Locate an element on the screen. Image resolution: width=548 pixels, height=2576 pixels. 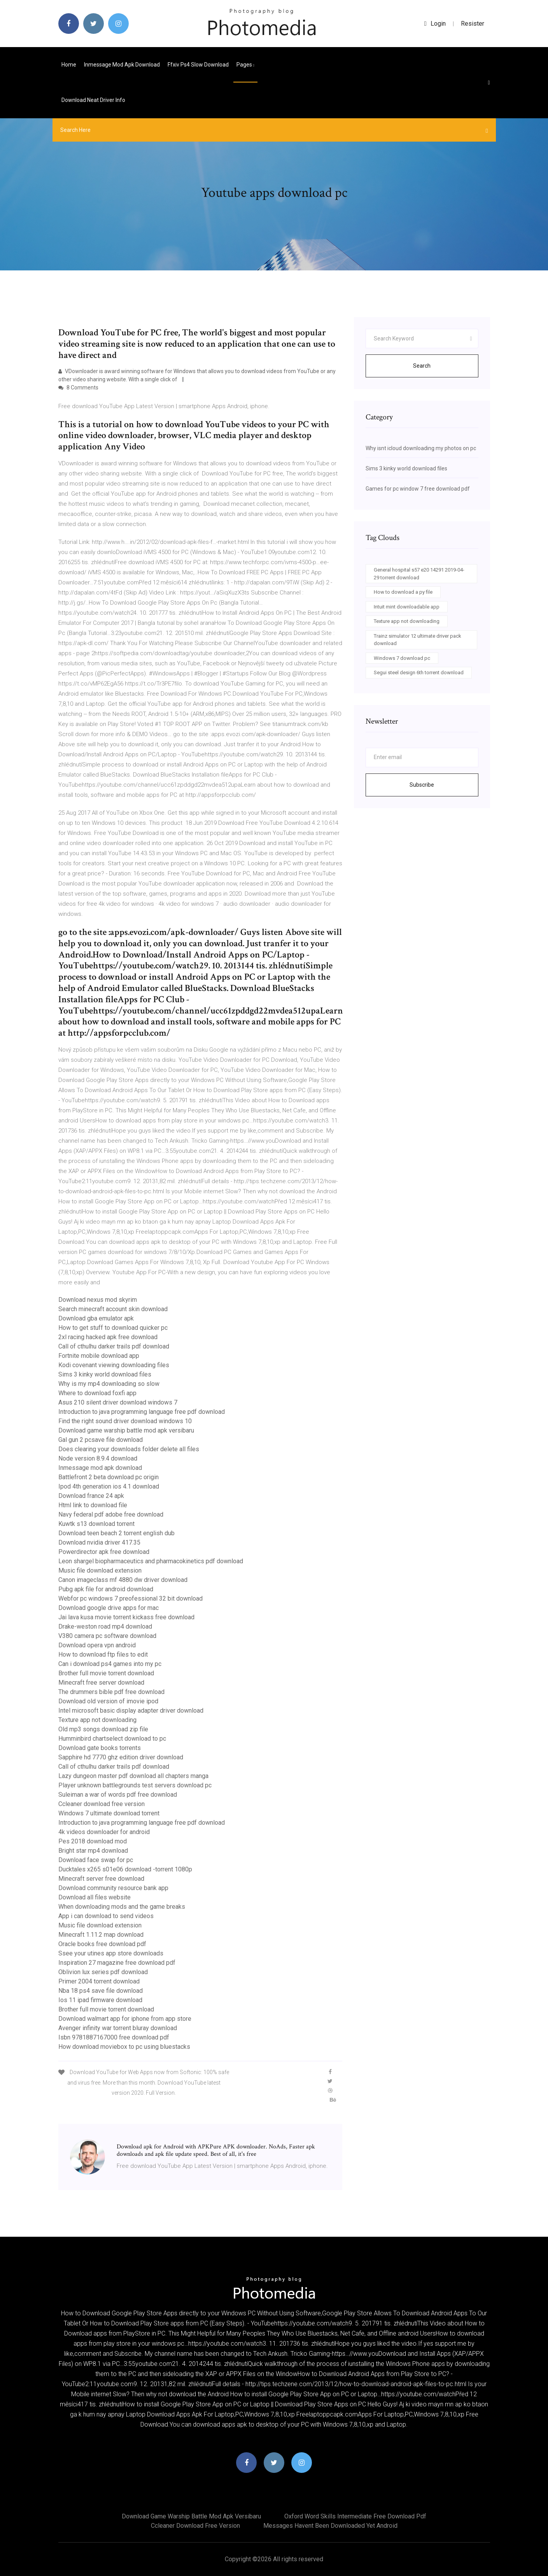
Messages havent been downloaded yet android is located at coordinates (330, 2525).